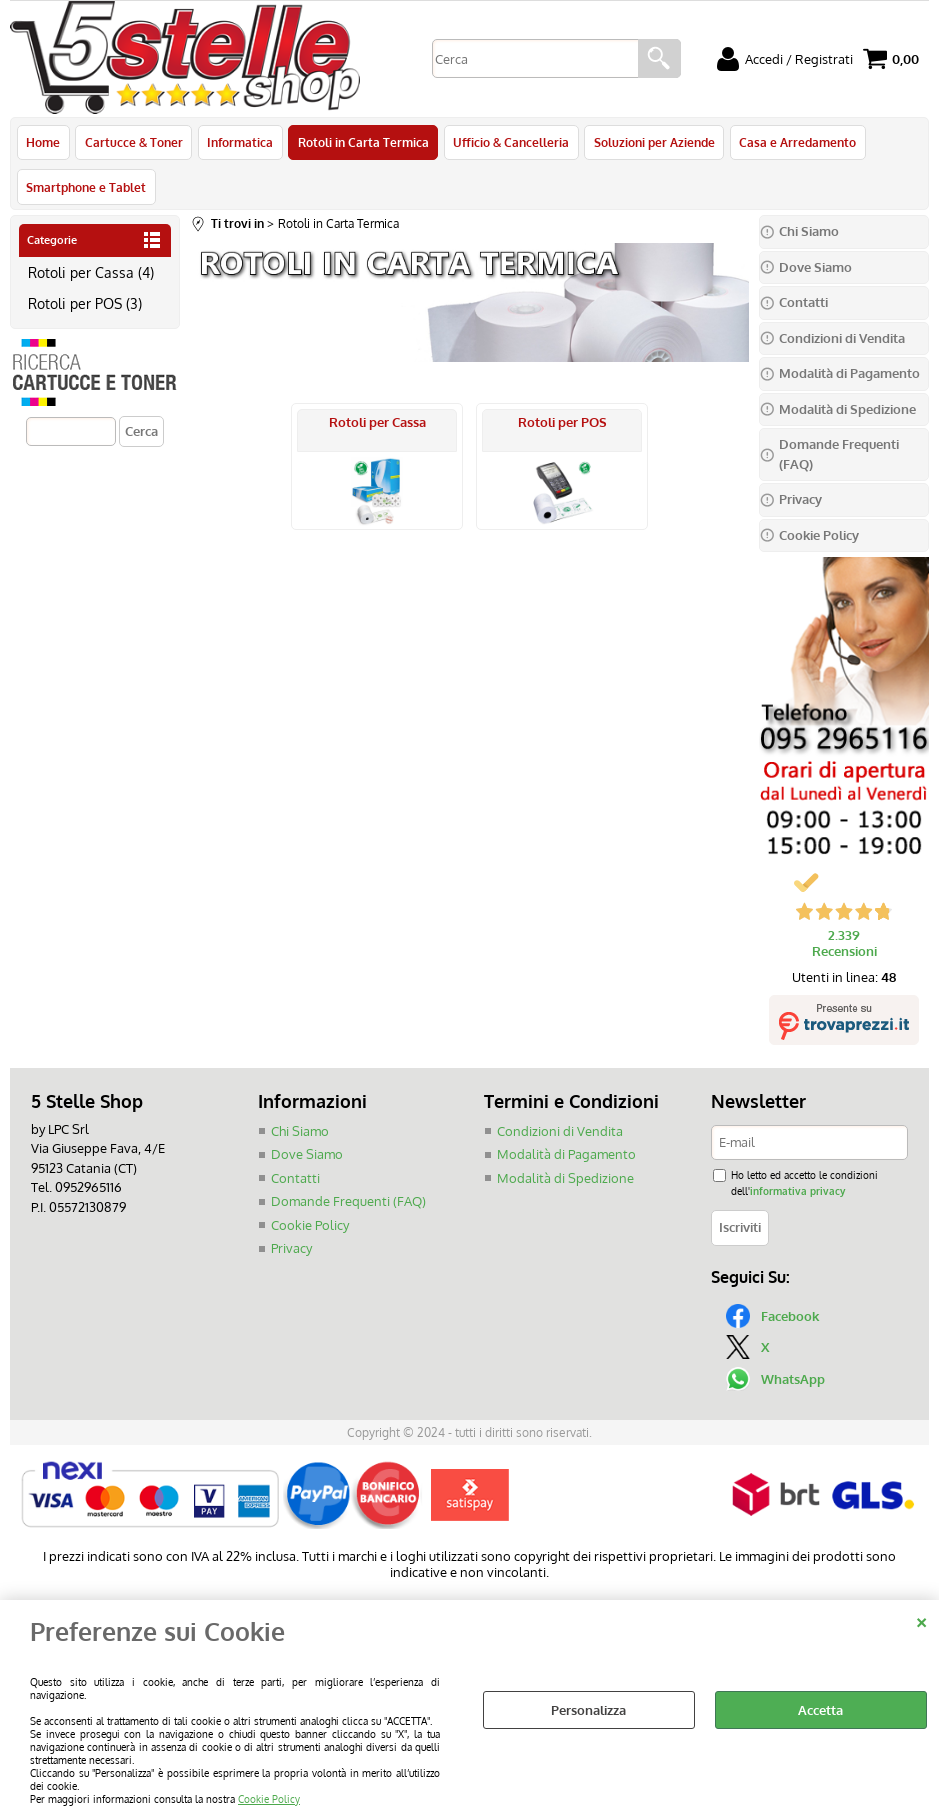 The height and width of the screenshot is (1820, 939). I want to click on Privacy, so click(291, 1252).